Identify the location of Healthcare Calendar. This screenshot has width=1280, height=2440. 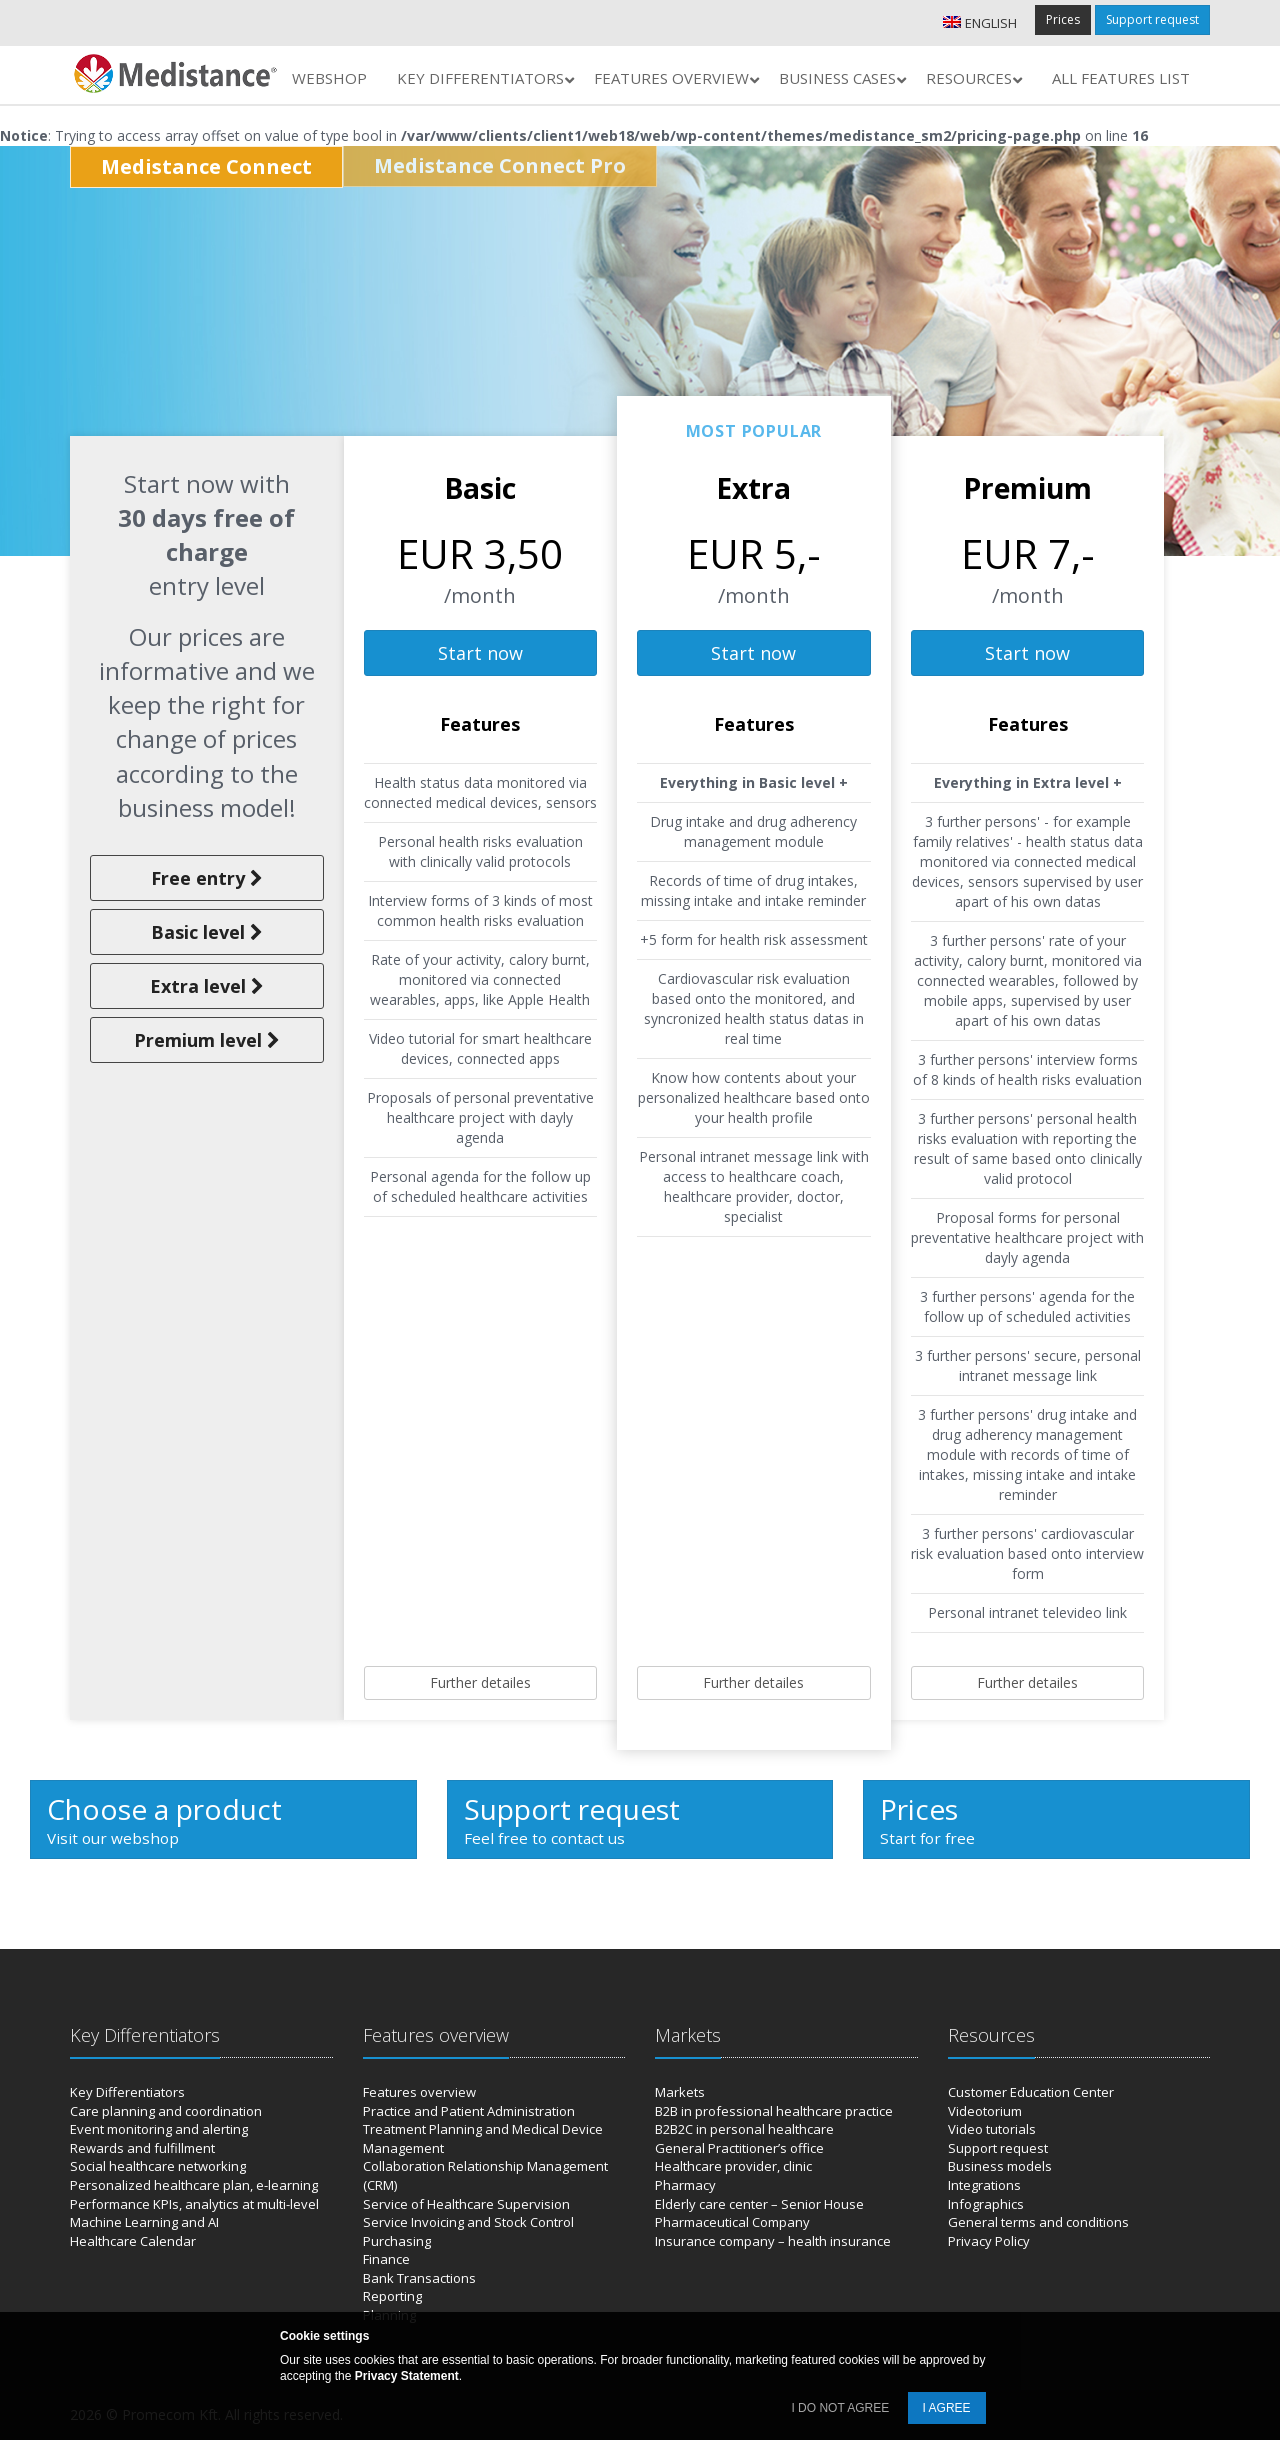
(133, 2241).